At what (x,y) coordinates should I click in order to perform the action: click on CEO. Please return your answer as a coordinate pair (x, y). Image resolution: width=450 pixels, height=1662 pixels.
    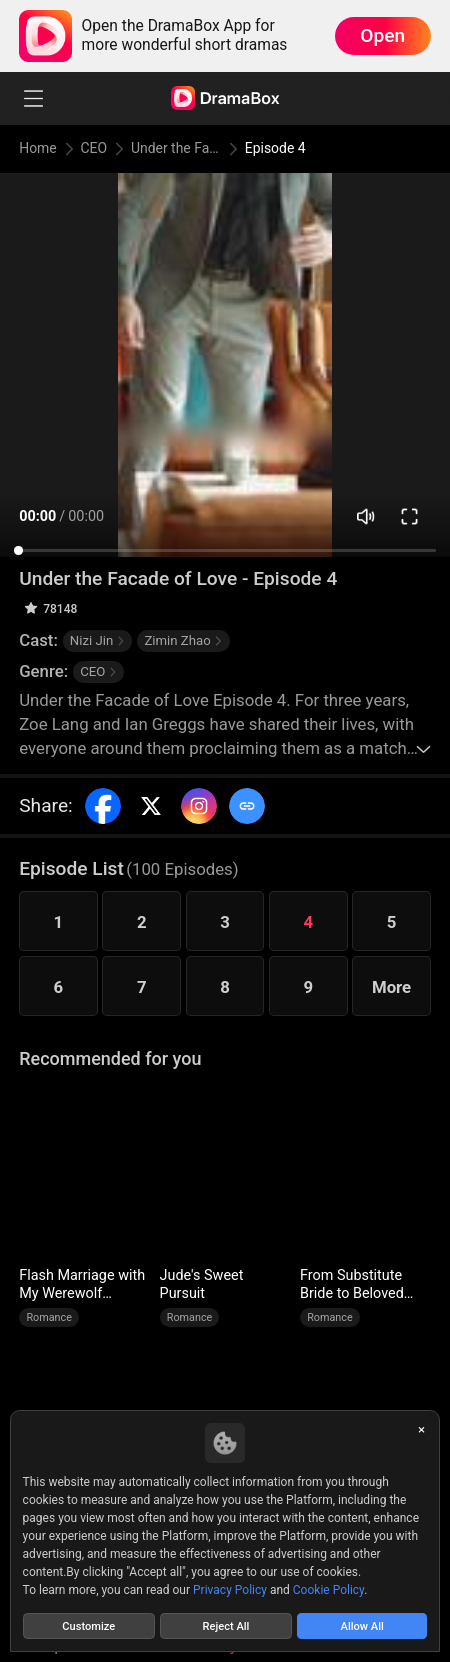
    Looking at the image, I should click on (95, 148).